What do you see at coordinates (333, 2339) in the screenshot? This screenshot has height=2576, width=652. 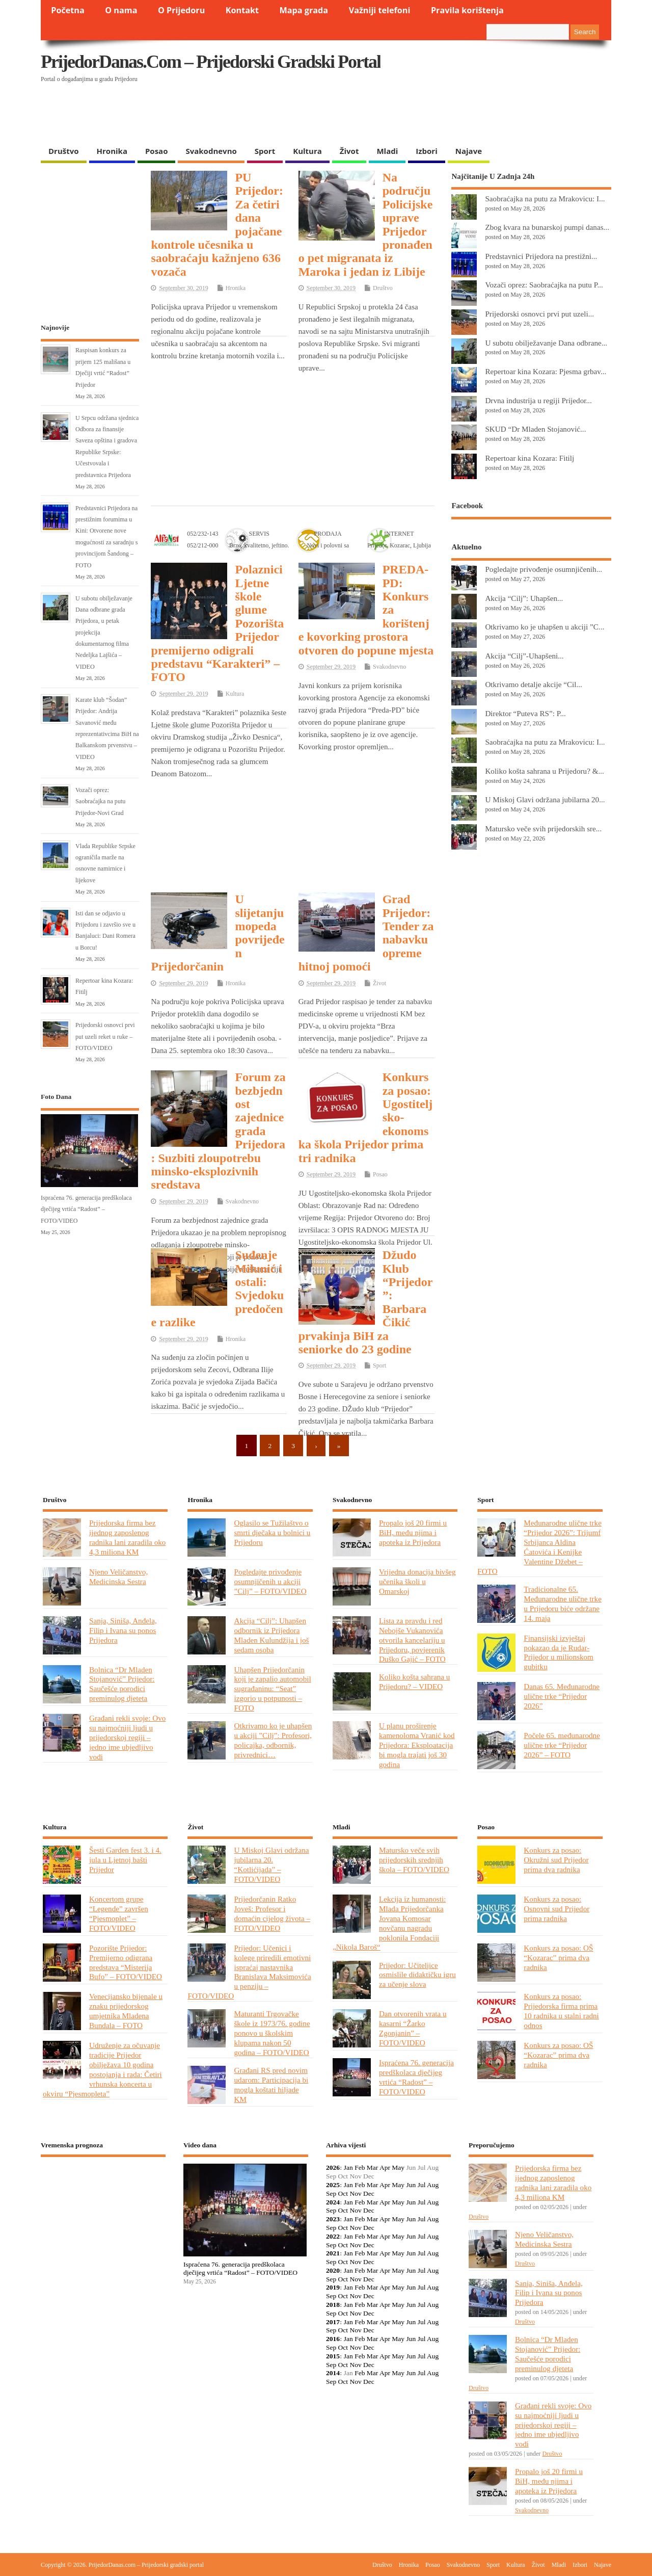 I see `2016` at bounding box center [333, 2339].